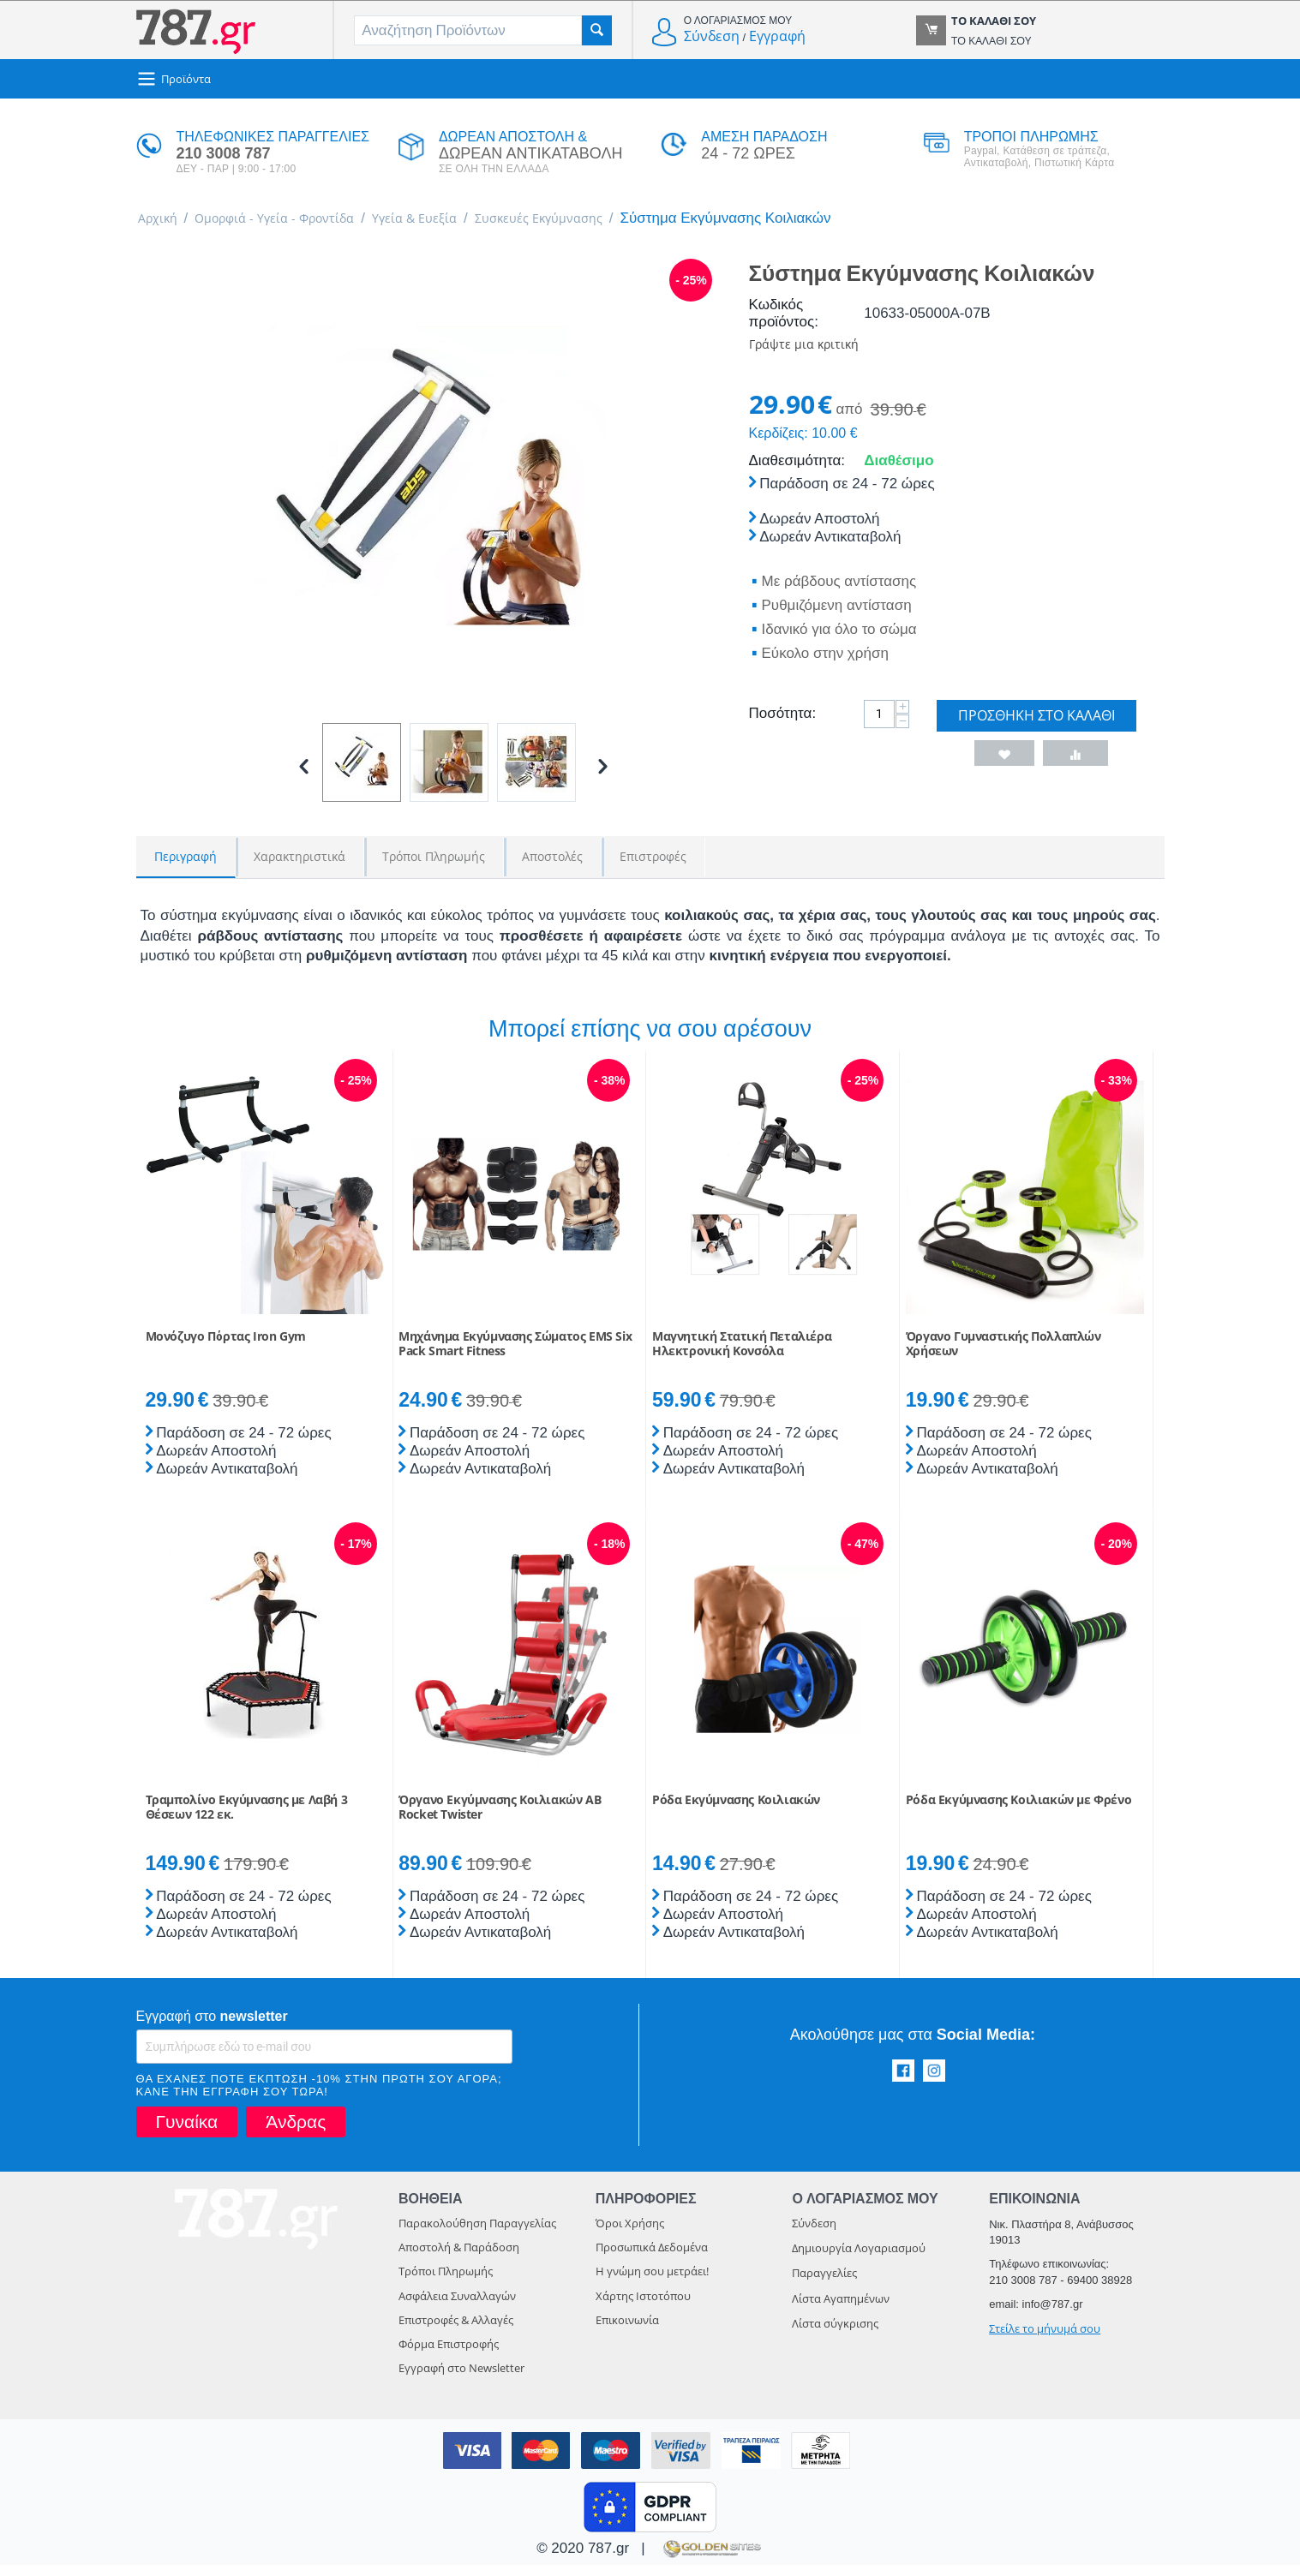  Describe the element at coordinates (161, 220) in the screenshot. I see `Αρχική` at that location.